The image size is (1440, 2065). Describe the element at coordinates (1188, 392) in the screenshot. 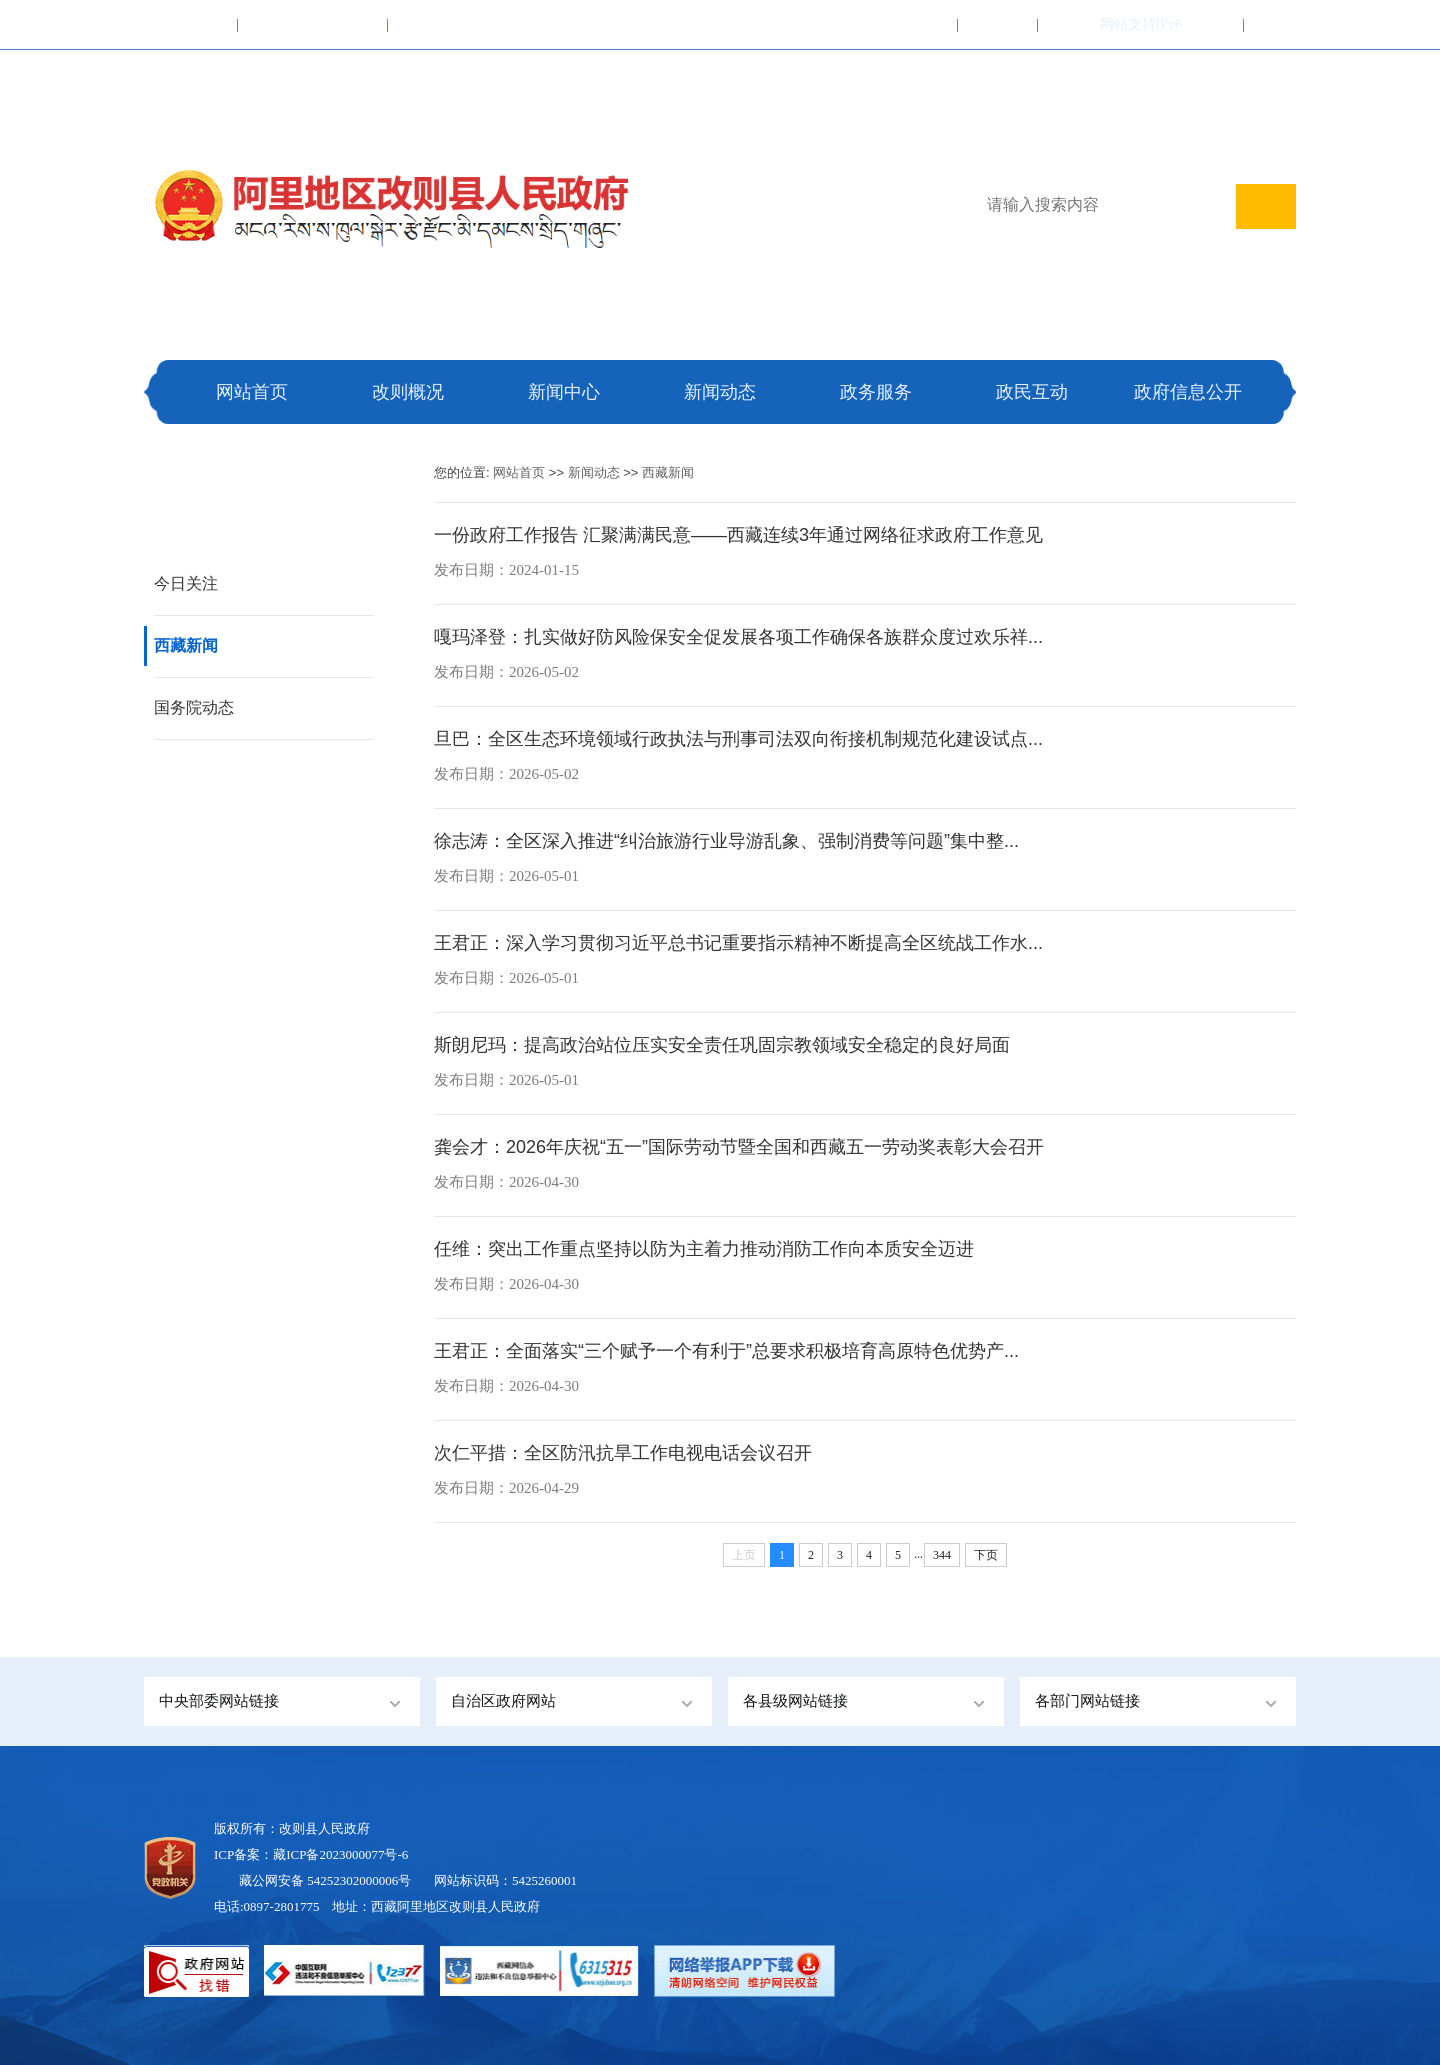

I see `政府信息公开` at that location.